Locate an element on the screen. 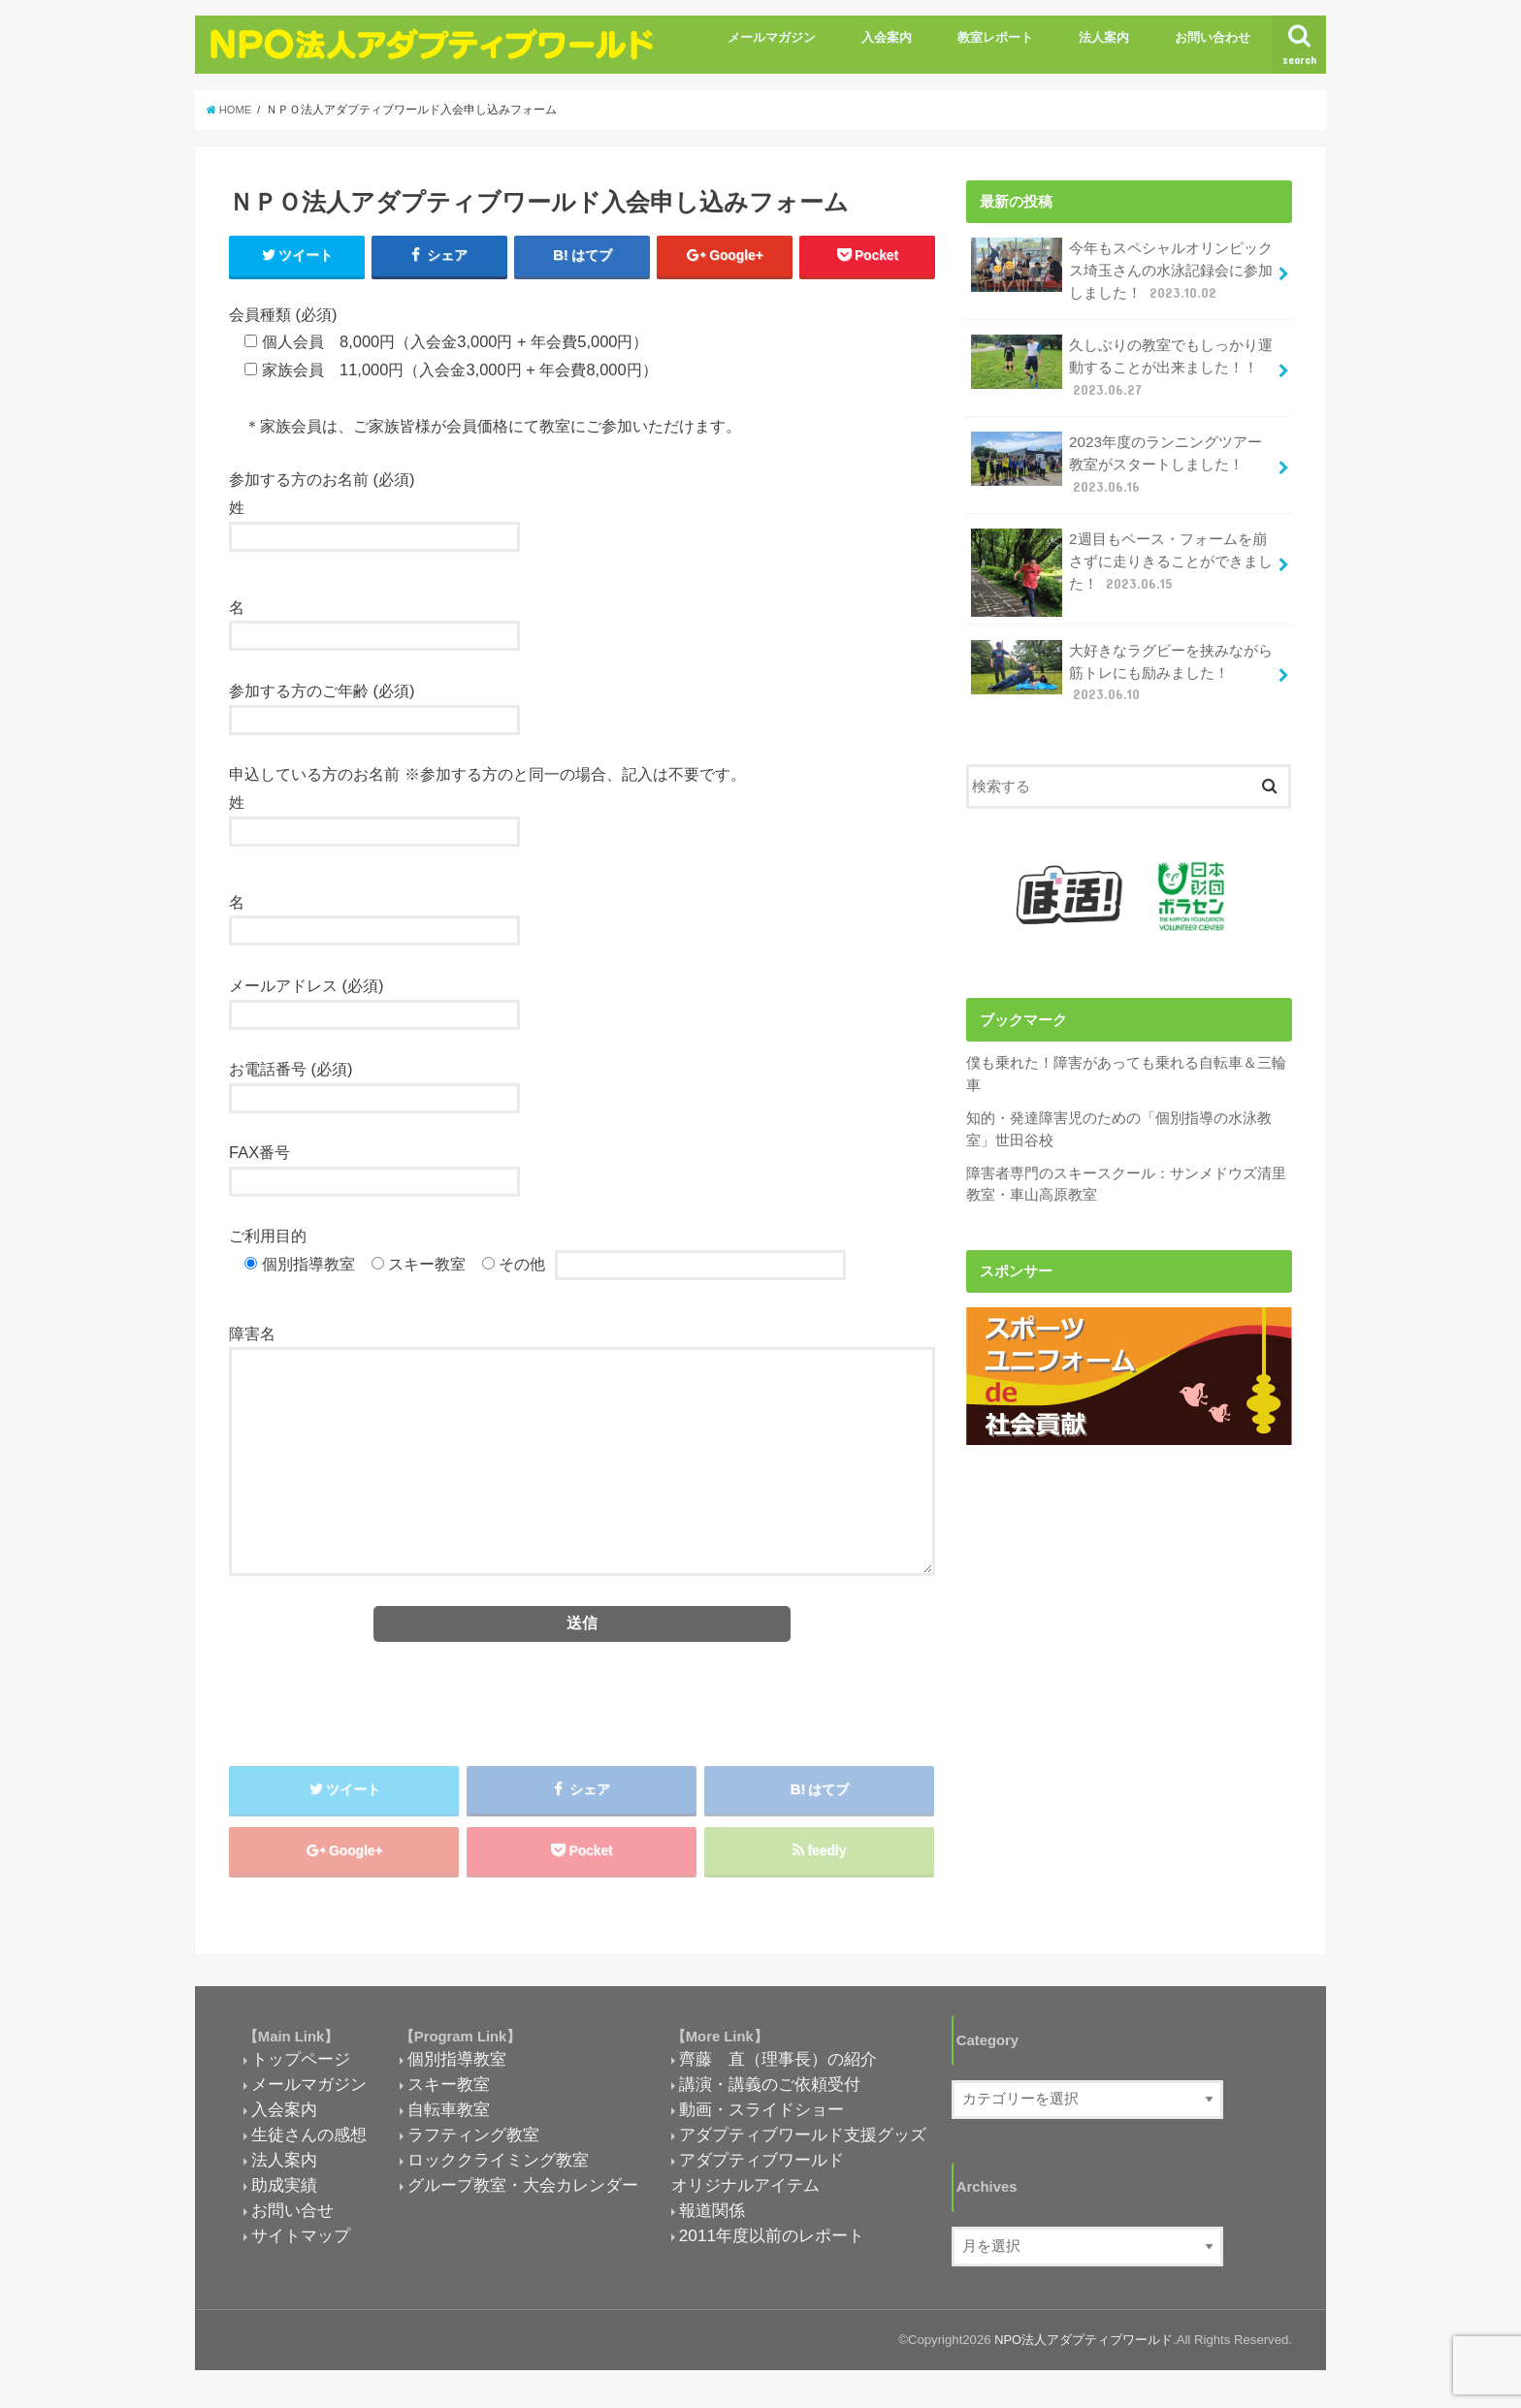 This screenshot has height=2408, width=1521. ラフティング教室 is located at coordinates (473, 2140).